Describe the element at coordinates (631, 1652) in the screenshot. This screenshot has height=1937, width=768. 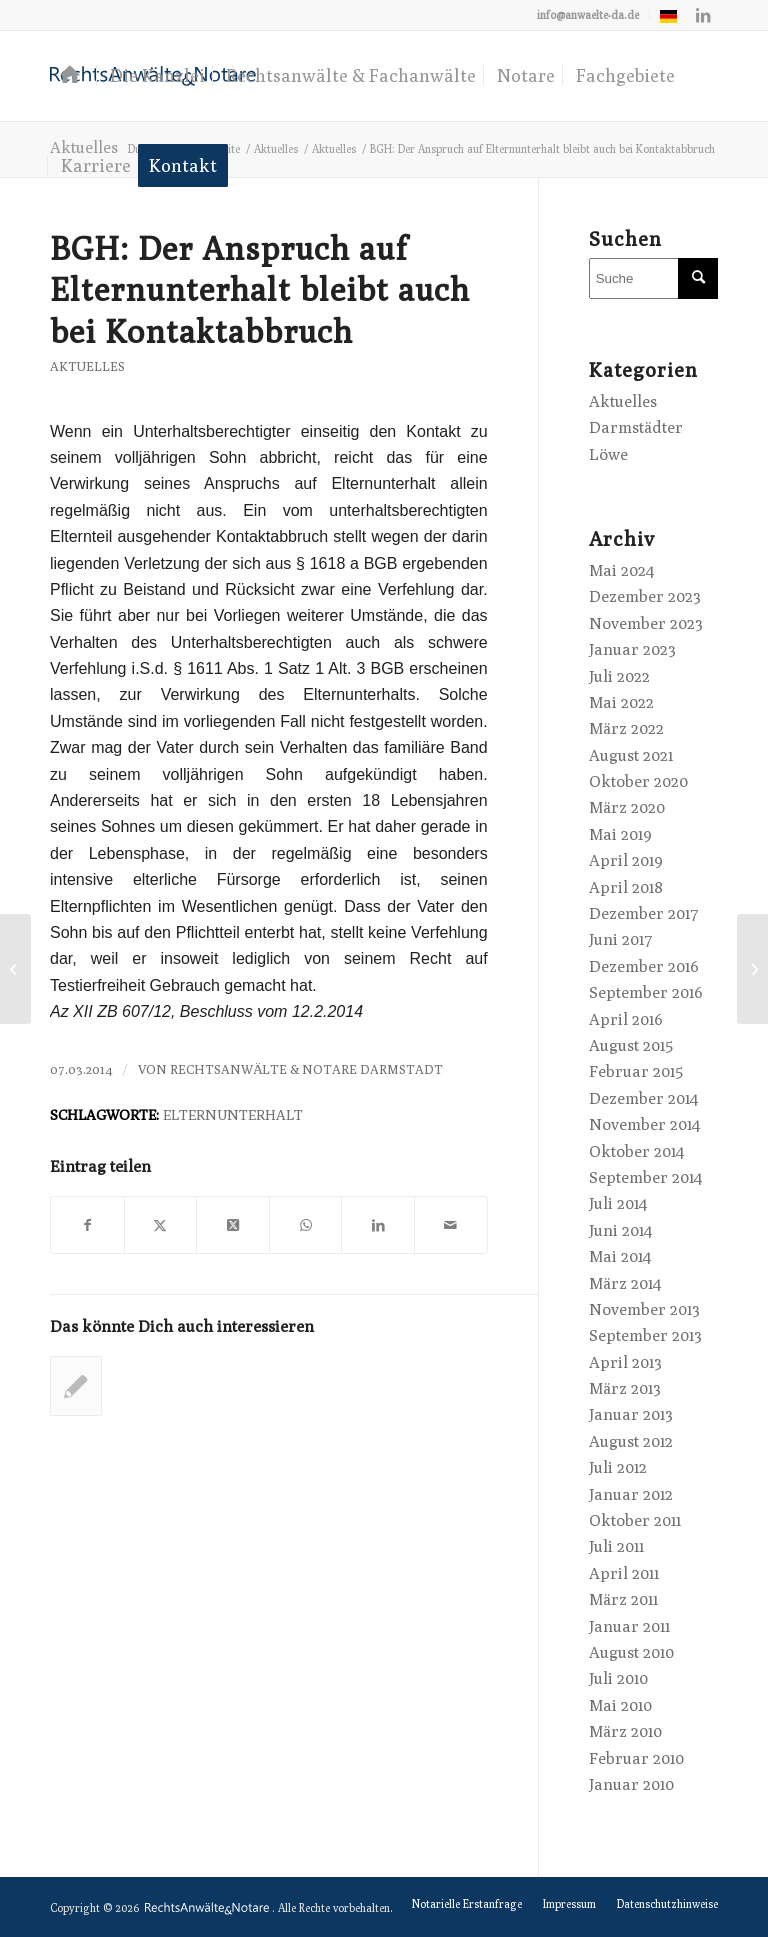
I see `August 2010` at that location.